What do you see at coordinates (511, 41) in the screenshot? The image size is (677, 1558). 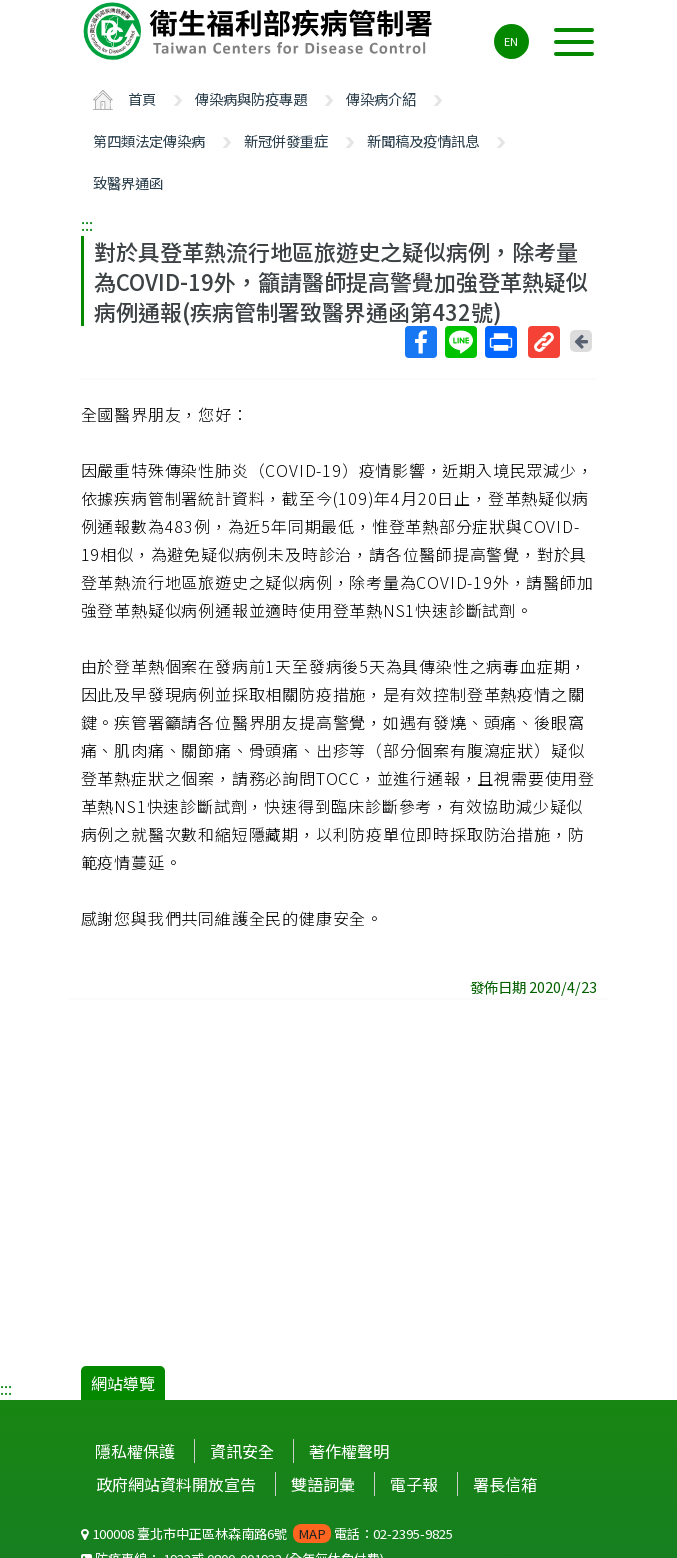 I see `EN` at bounding box center [511, 41].